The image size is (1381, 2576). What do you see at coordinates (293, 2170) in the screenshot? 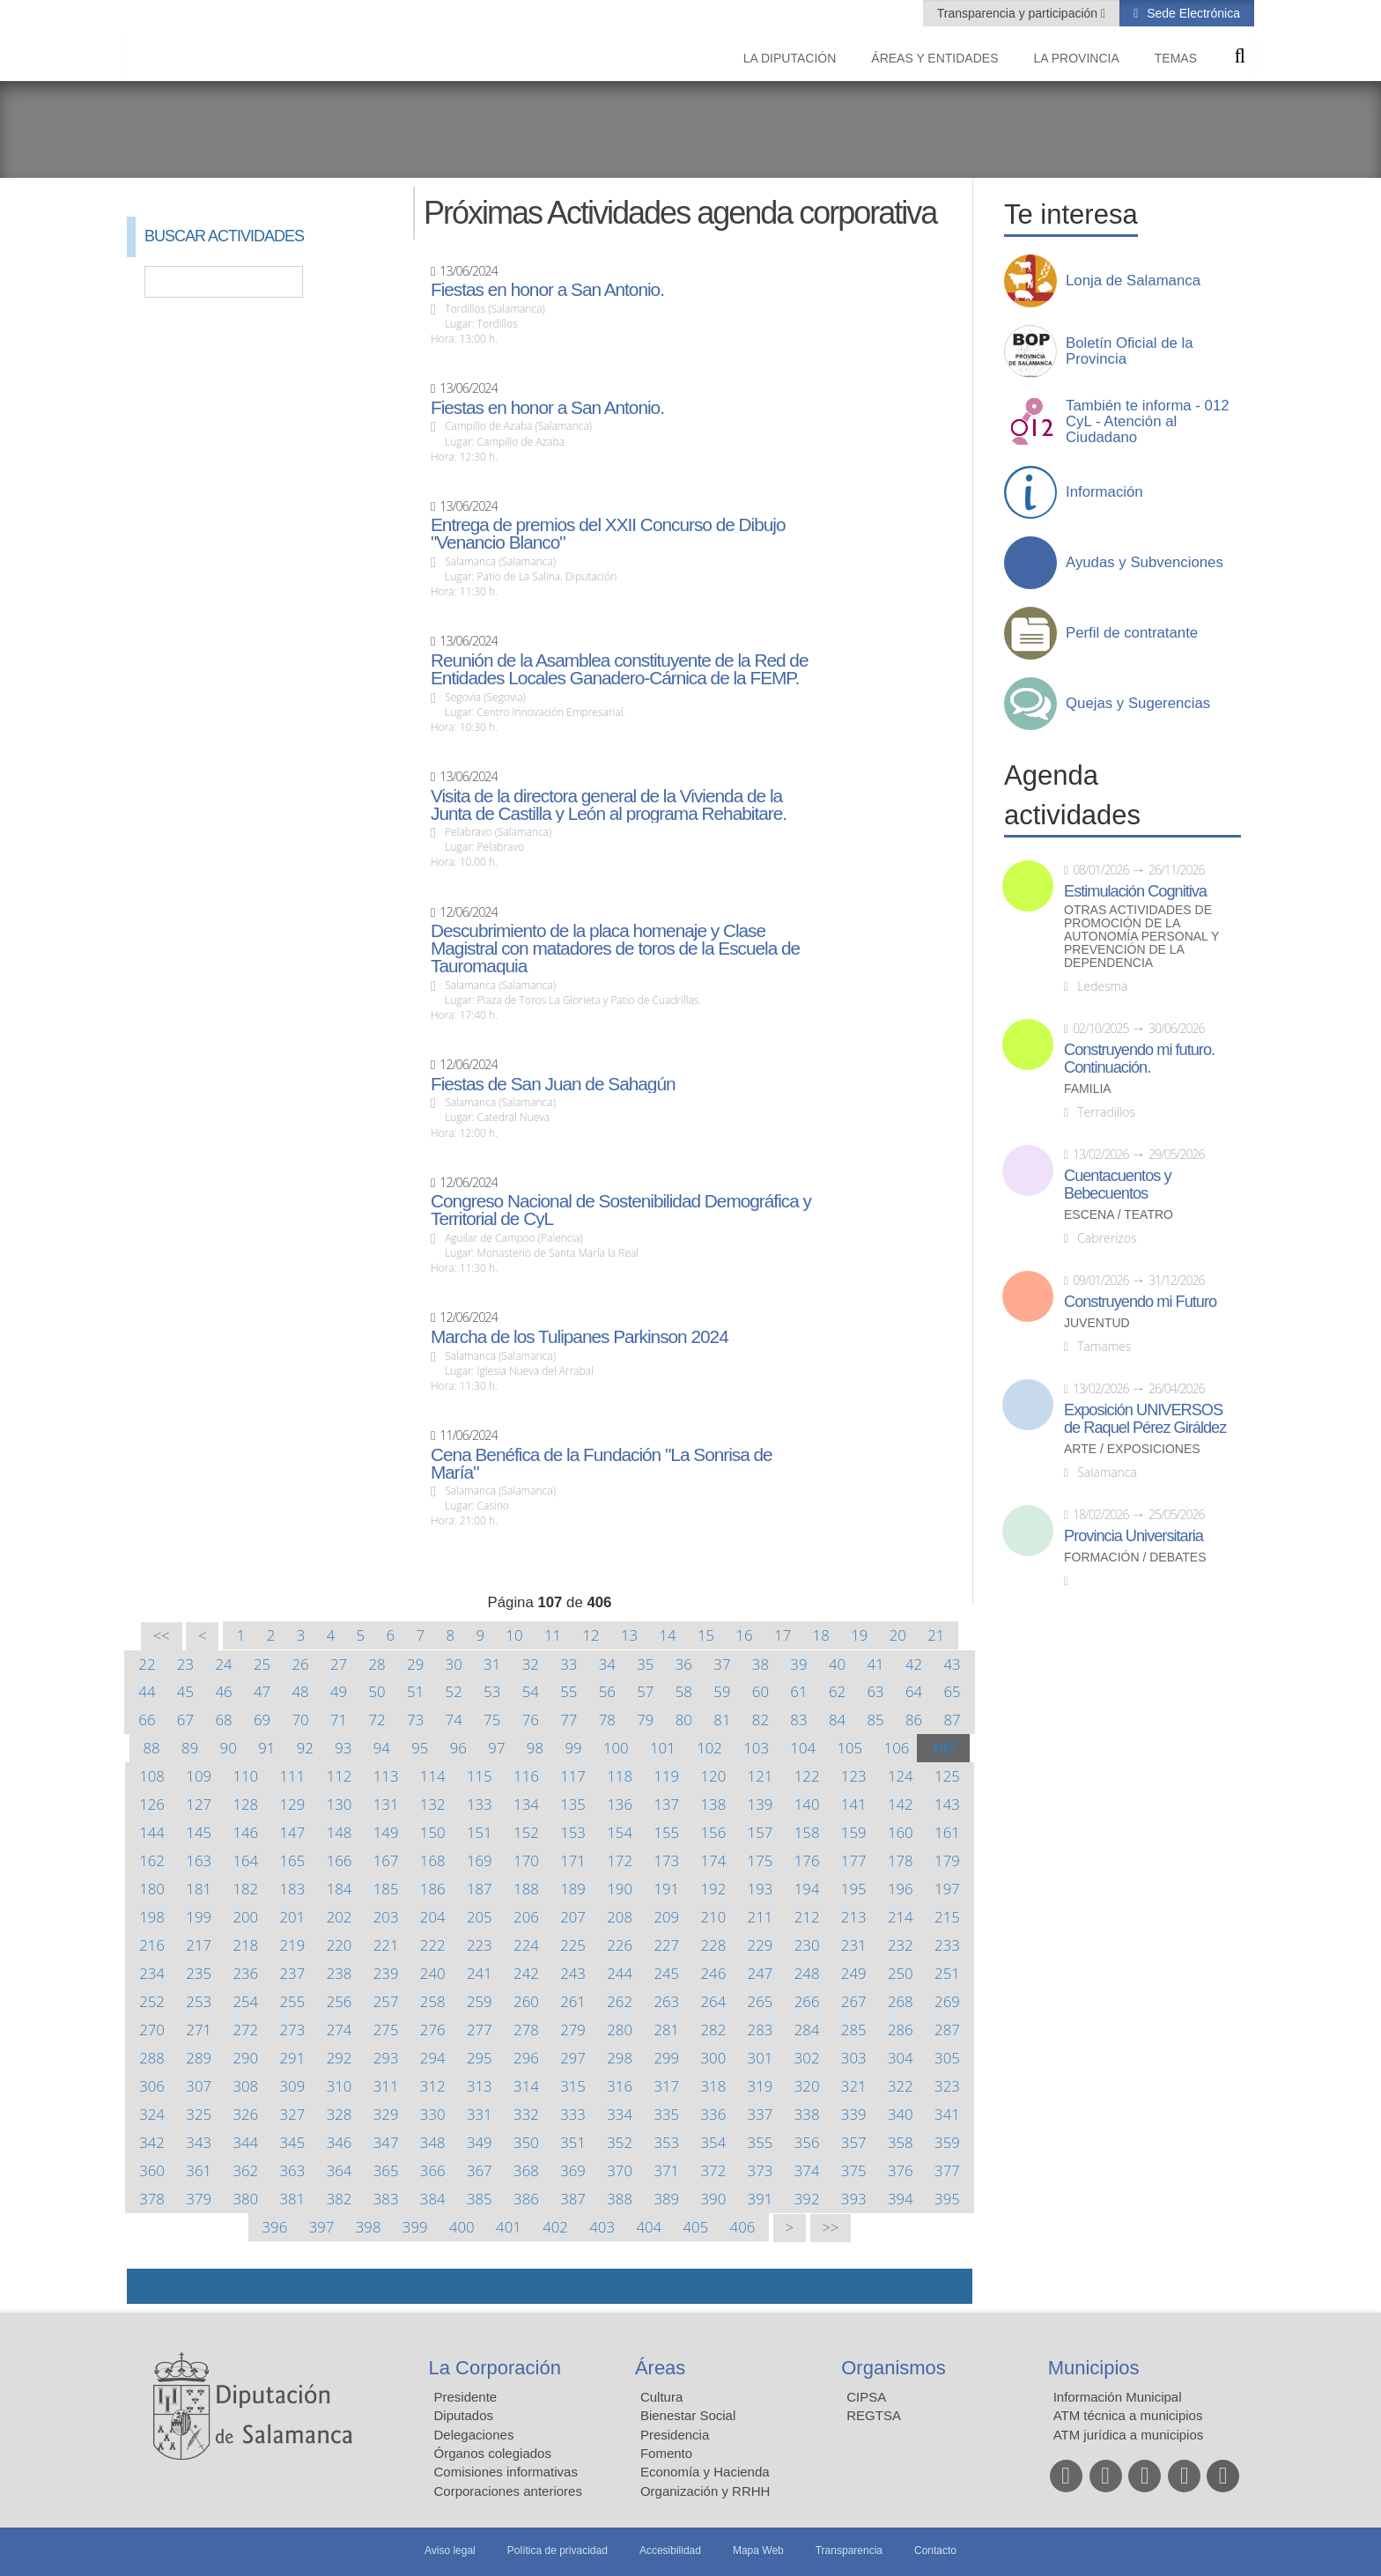
I see `363` at bounding box center [293, 2170].